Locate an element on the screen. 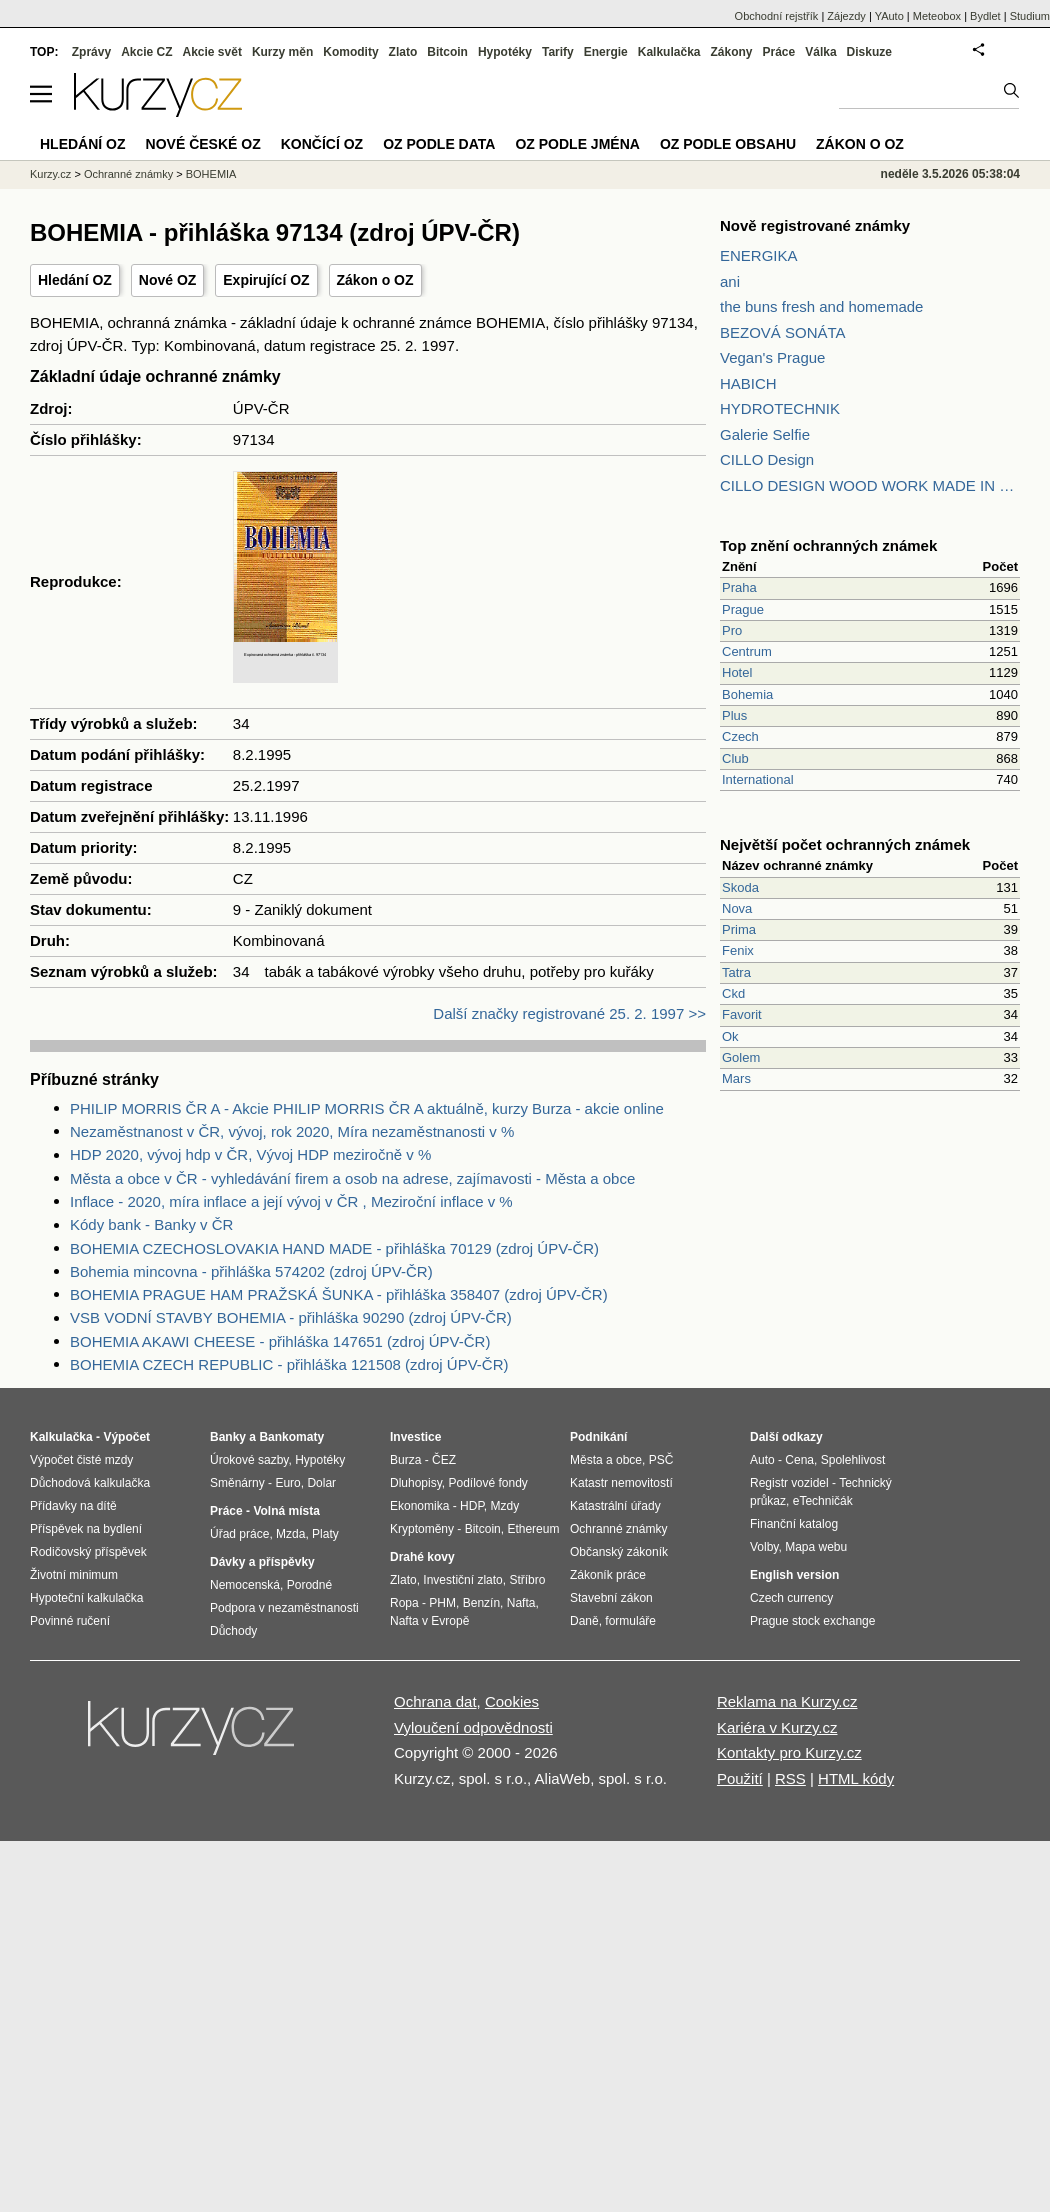  Plus is located at coordinates (734, 715).